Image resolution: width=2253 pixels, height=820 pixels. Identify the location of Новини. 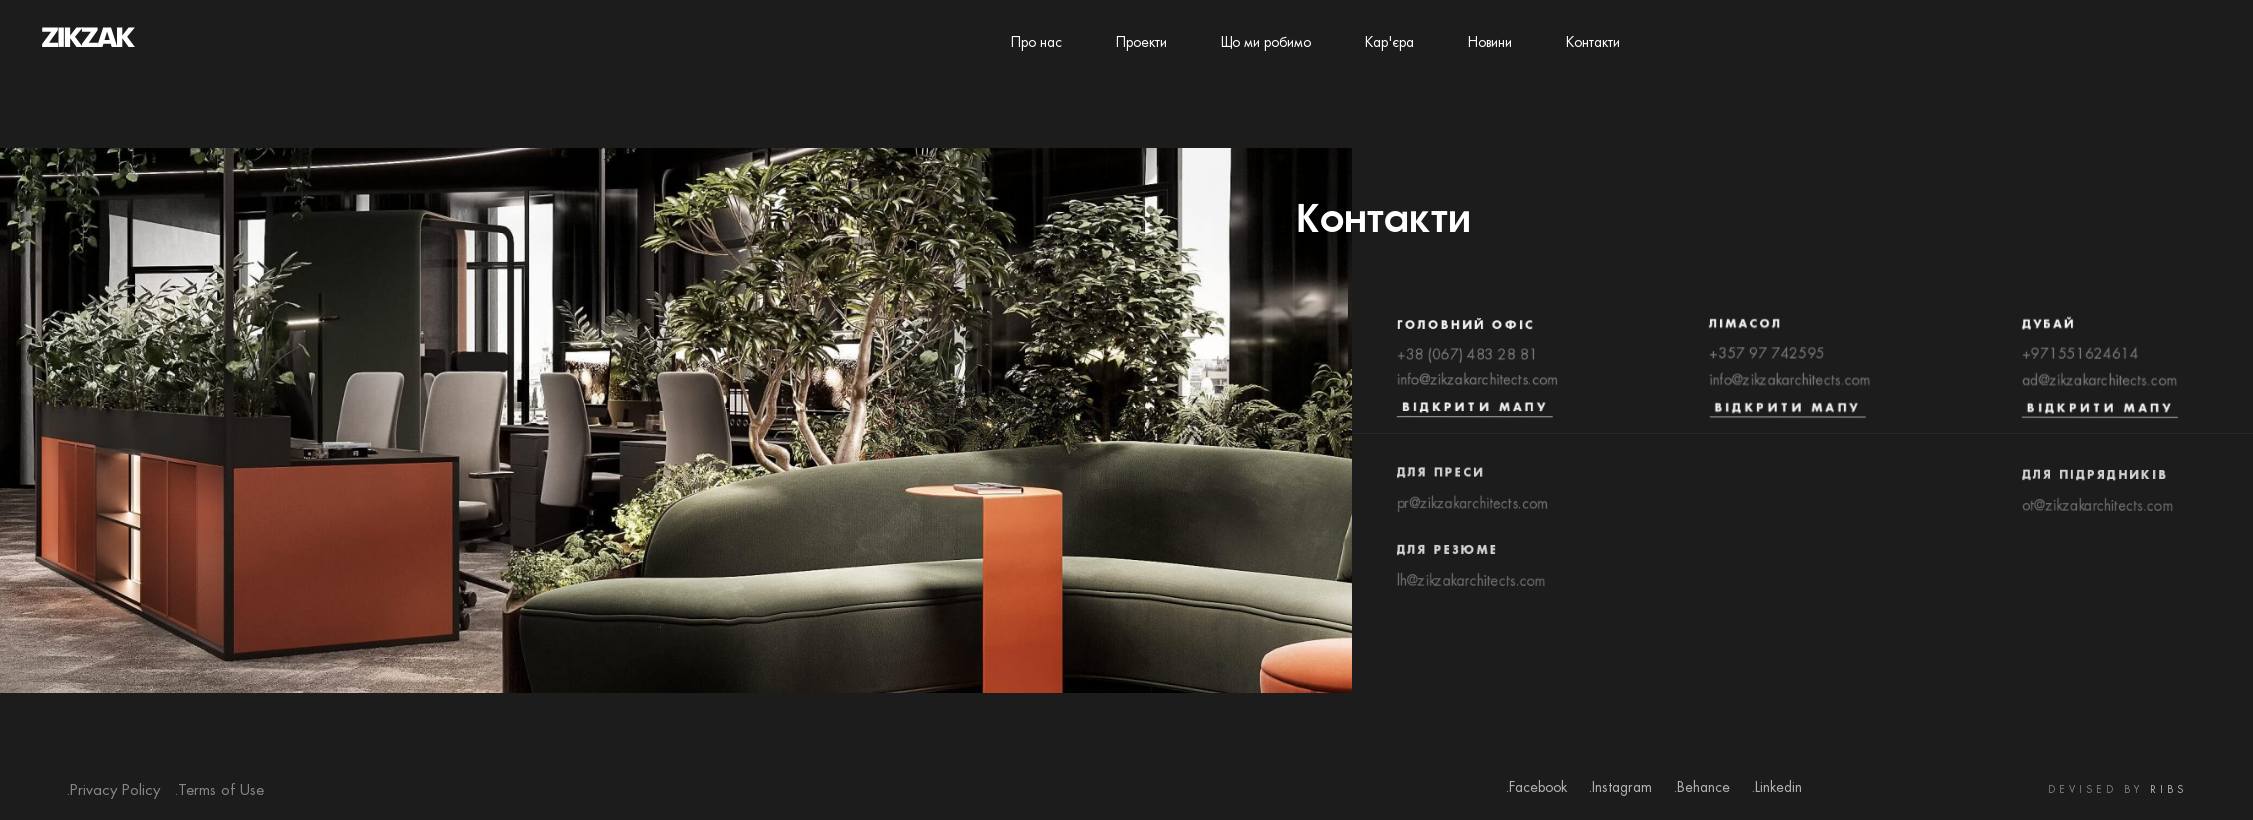
(1490, 43).